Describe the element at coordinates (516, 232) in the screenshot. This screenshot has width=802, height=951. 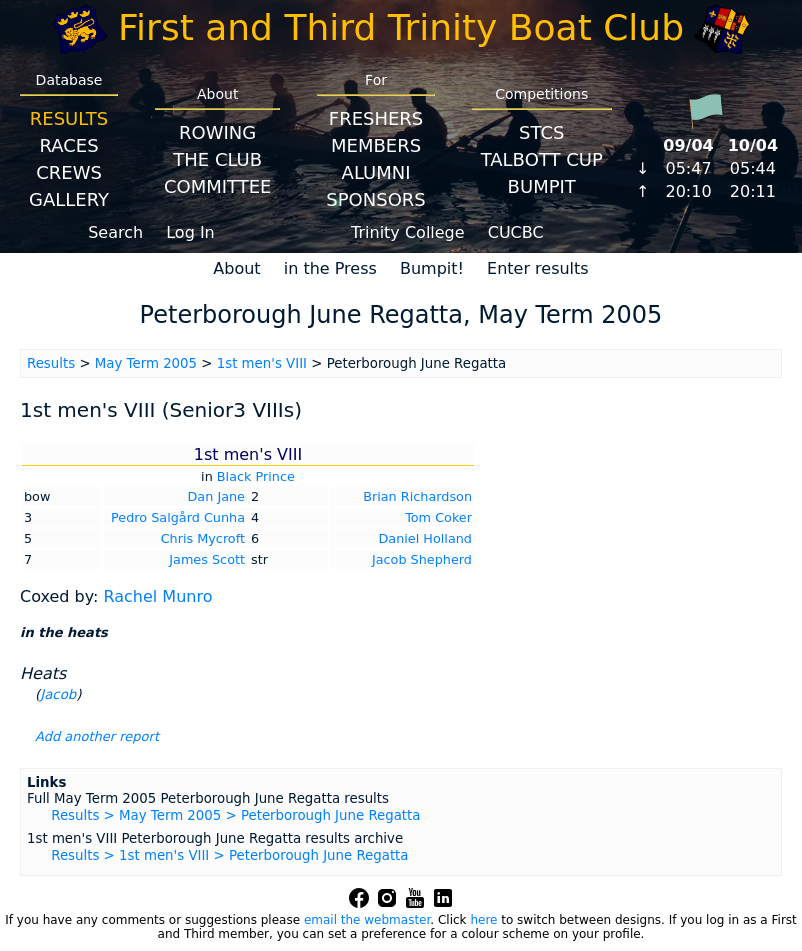
I see `CUCBC` at that location.